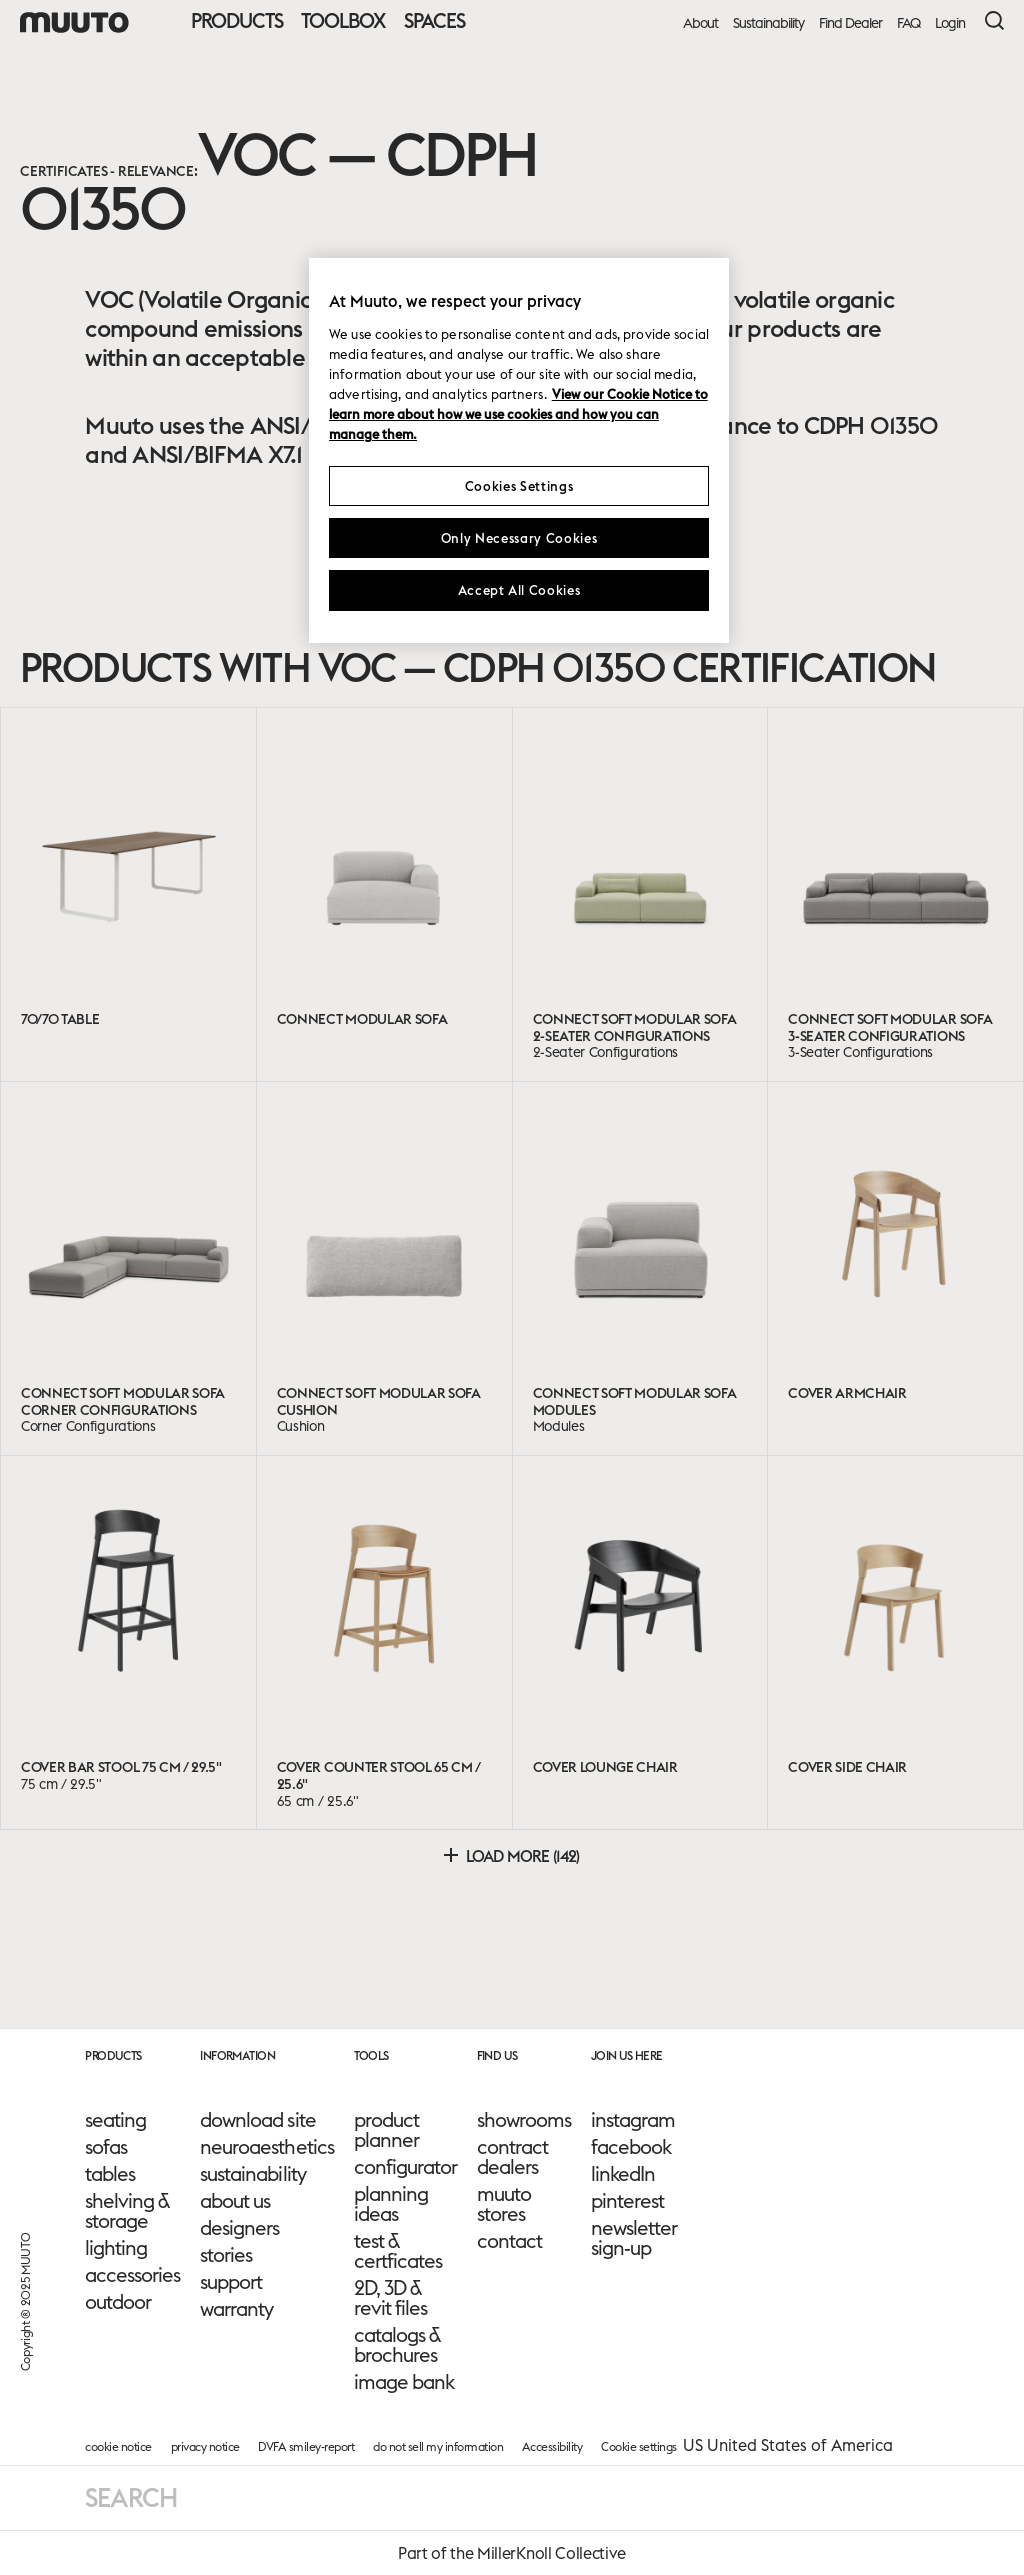 This screenshot has height=2575, width=1024. Describe the element at coordinates (118, 2446) in the screenshot. I see `cookie notice` at that location.